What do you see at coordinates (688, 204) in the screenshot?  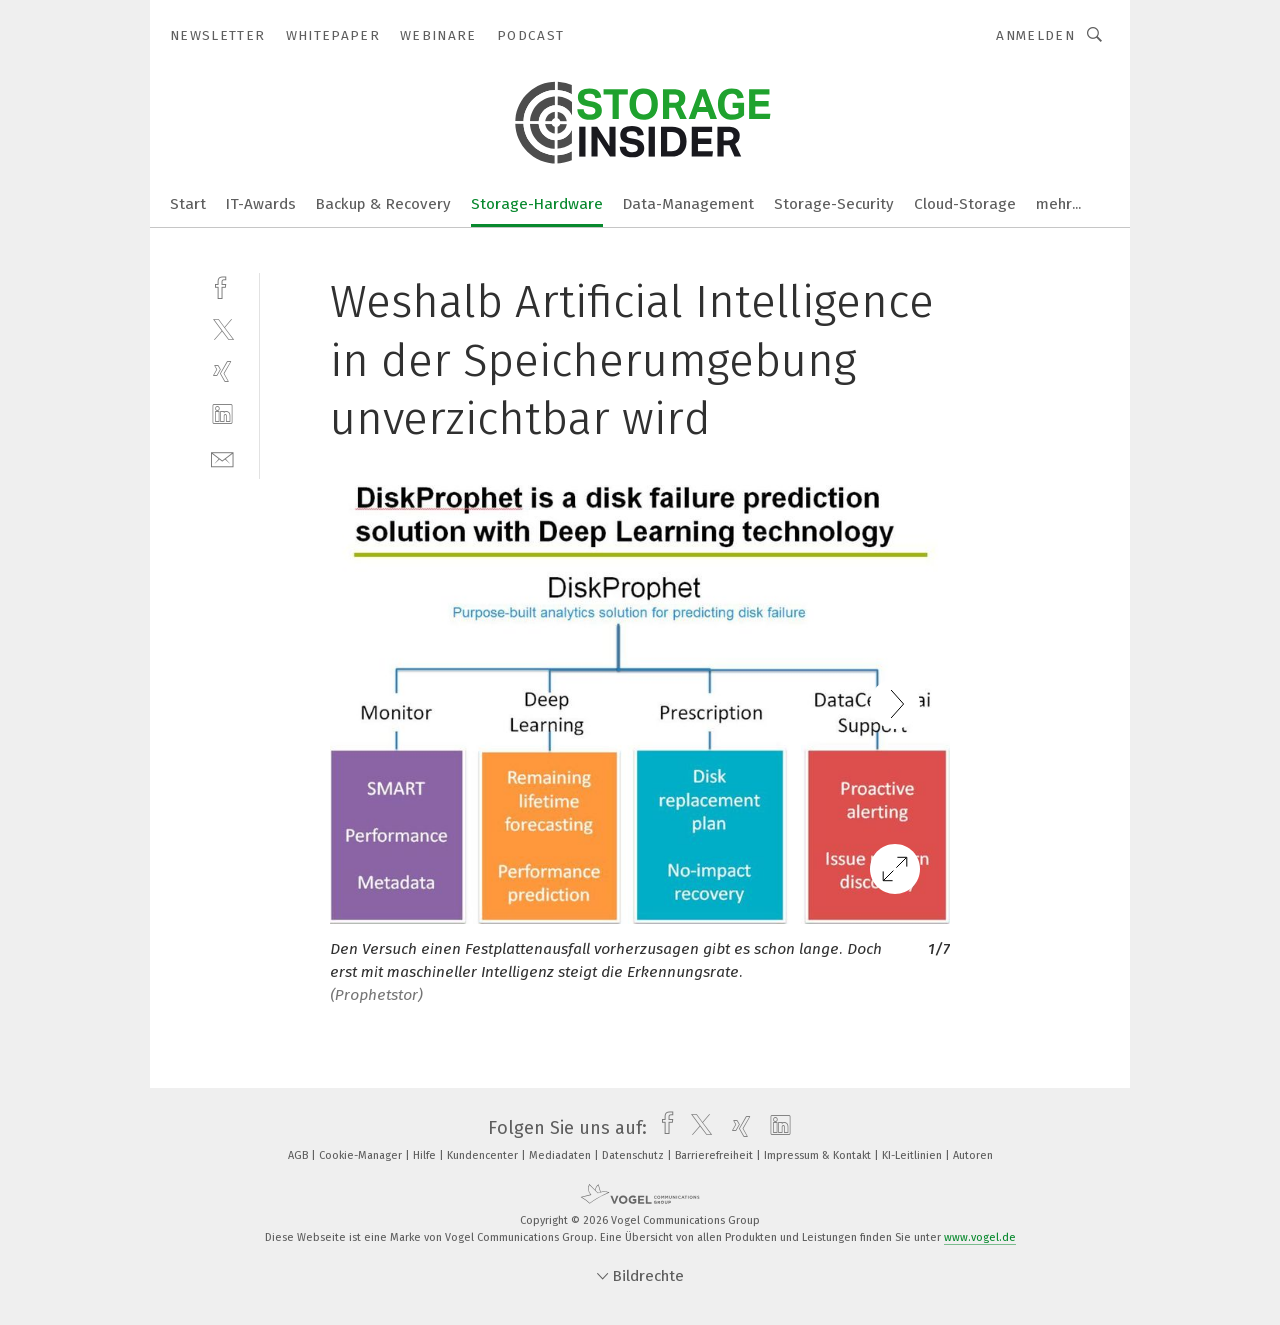 I see `Data-Management` at bounding box center [688, 204].